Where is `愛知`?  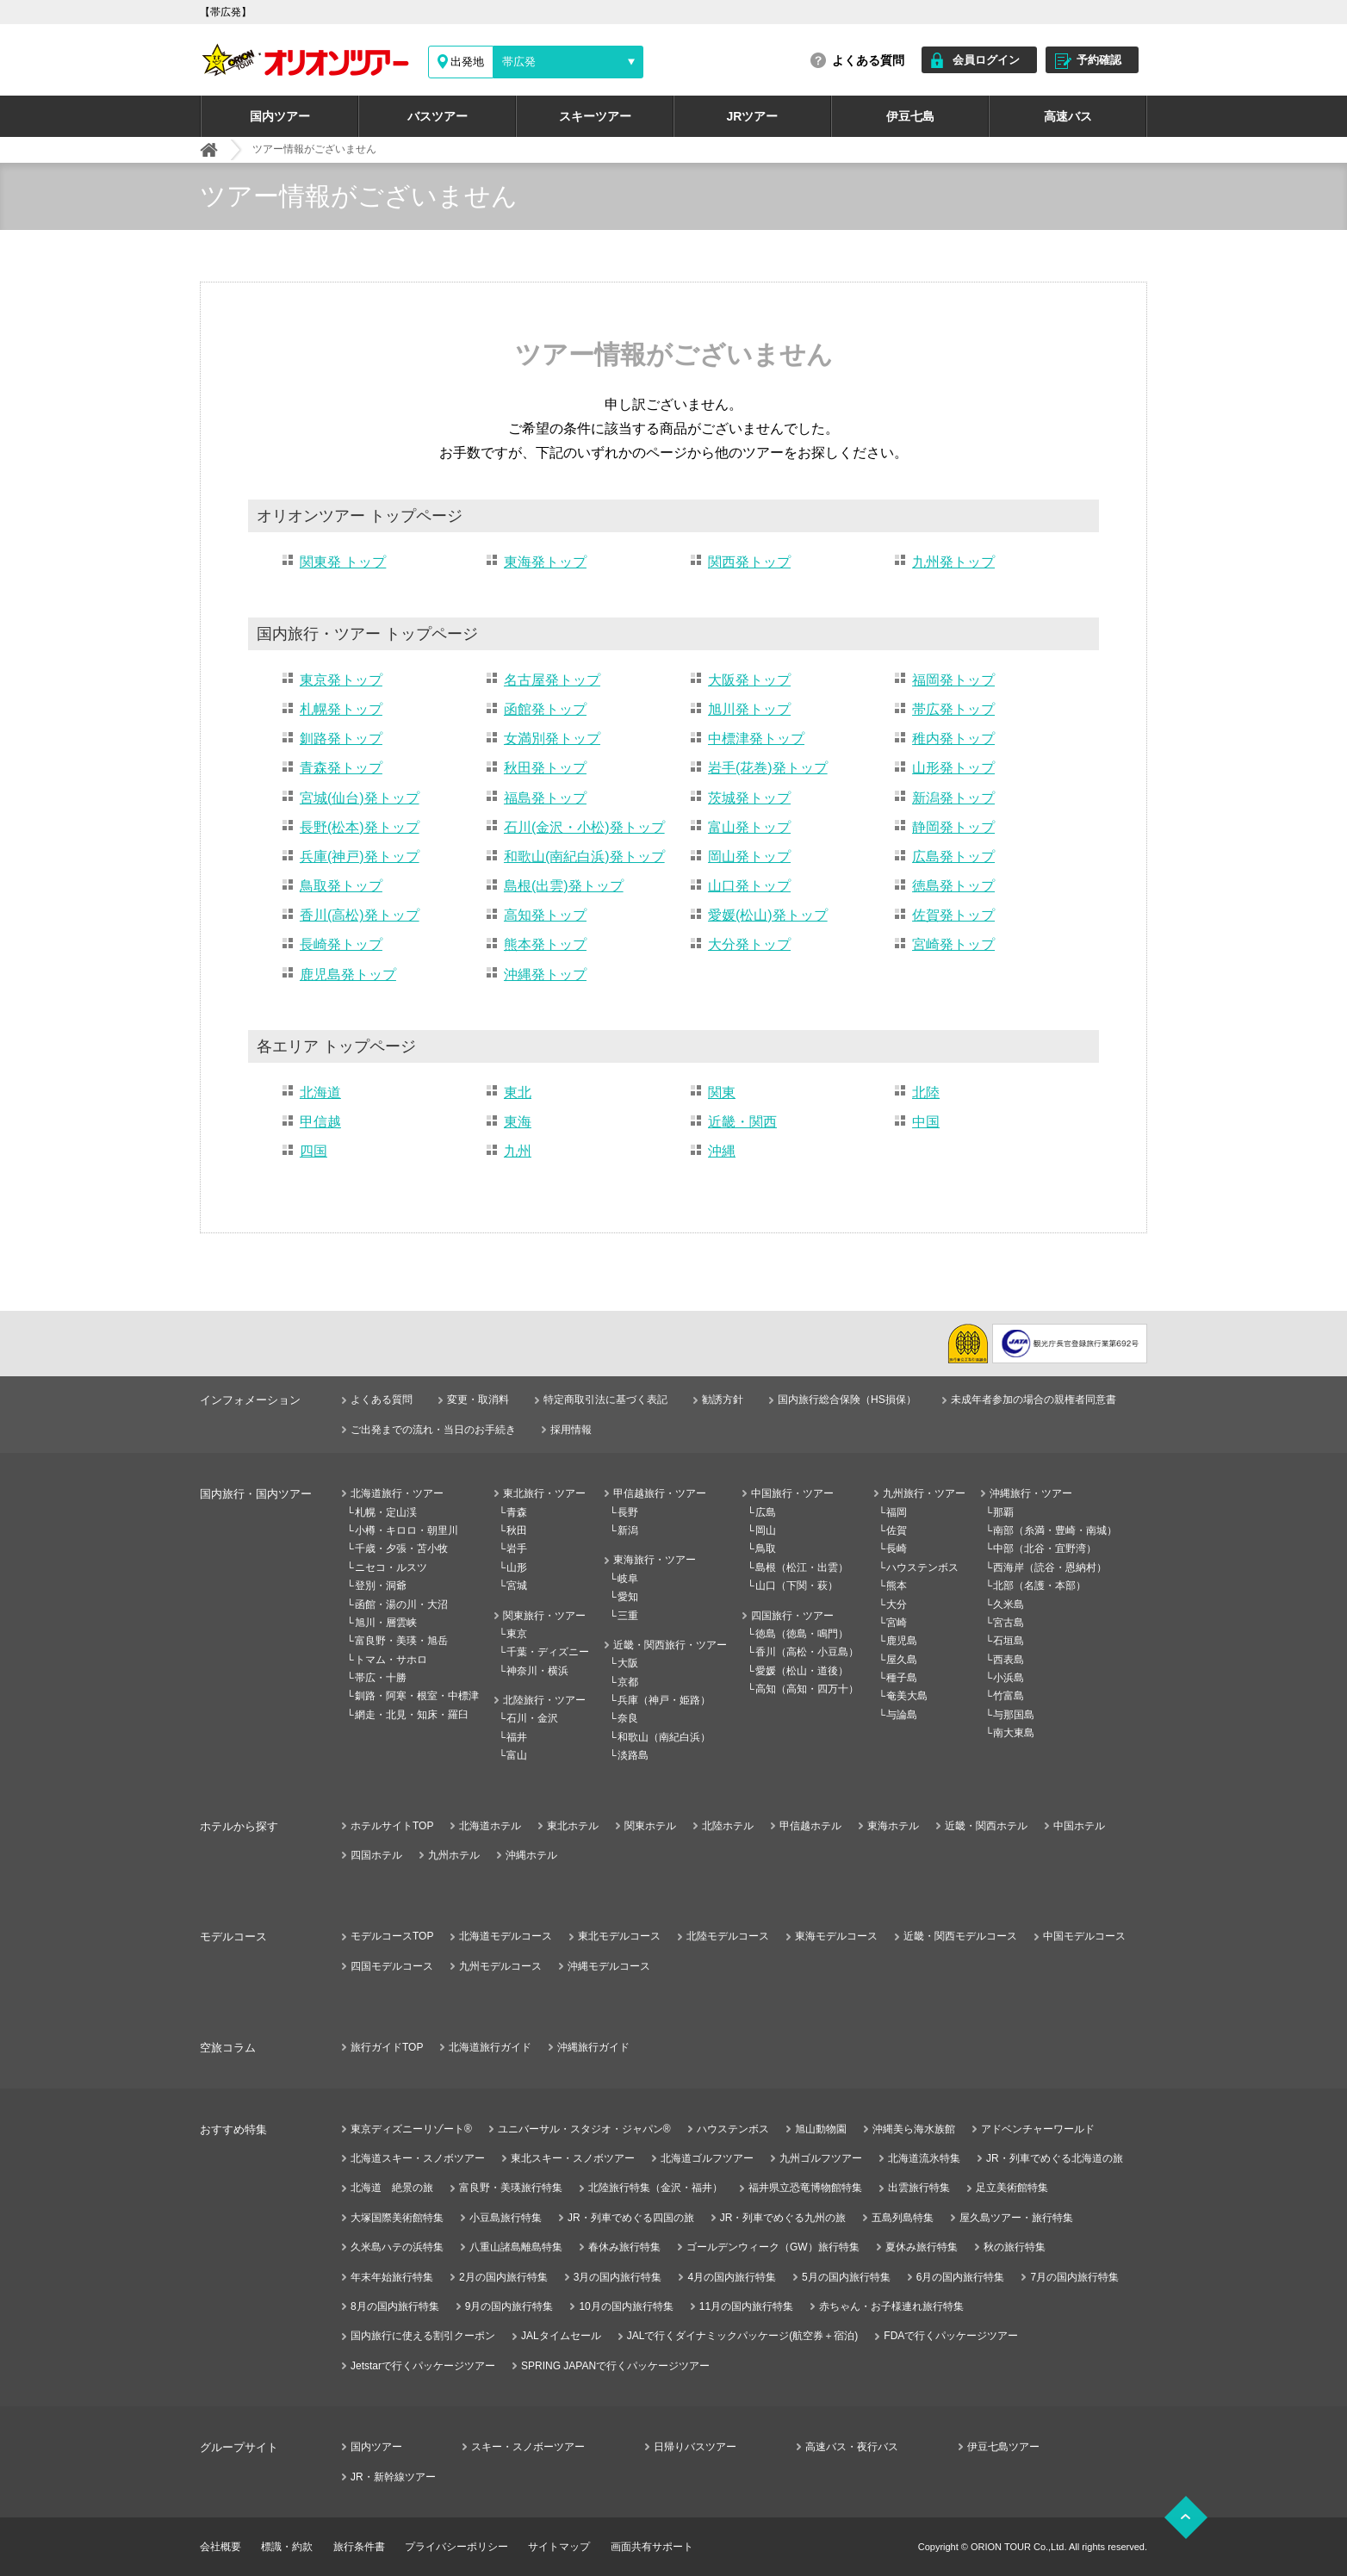 愛知 is located at coordinates (628, 1597).